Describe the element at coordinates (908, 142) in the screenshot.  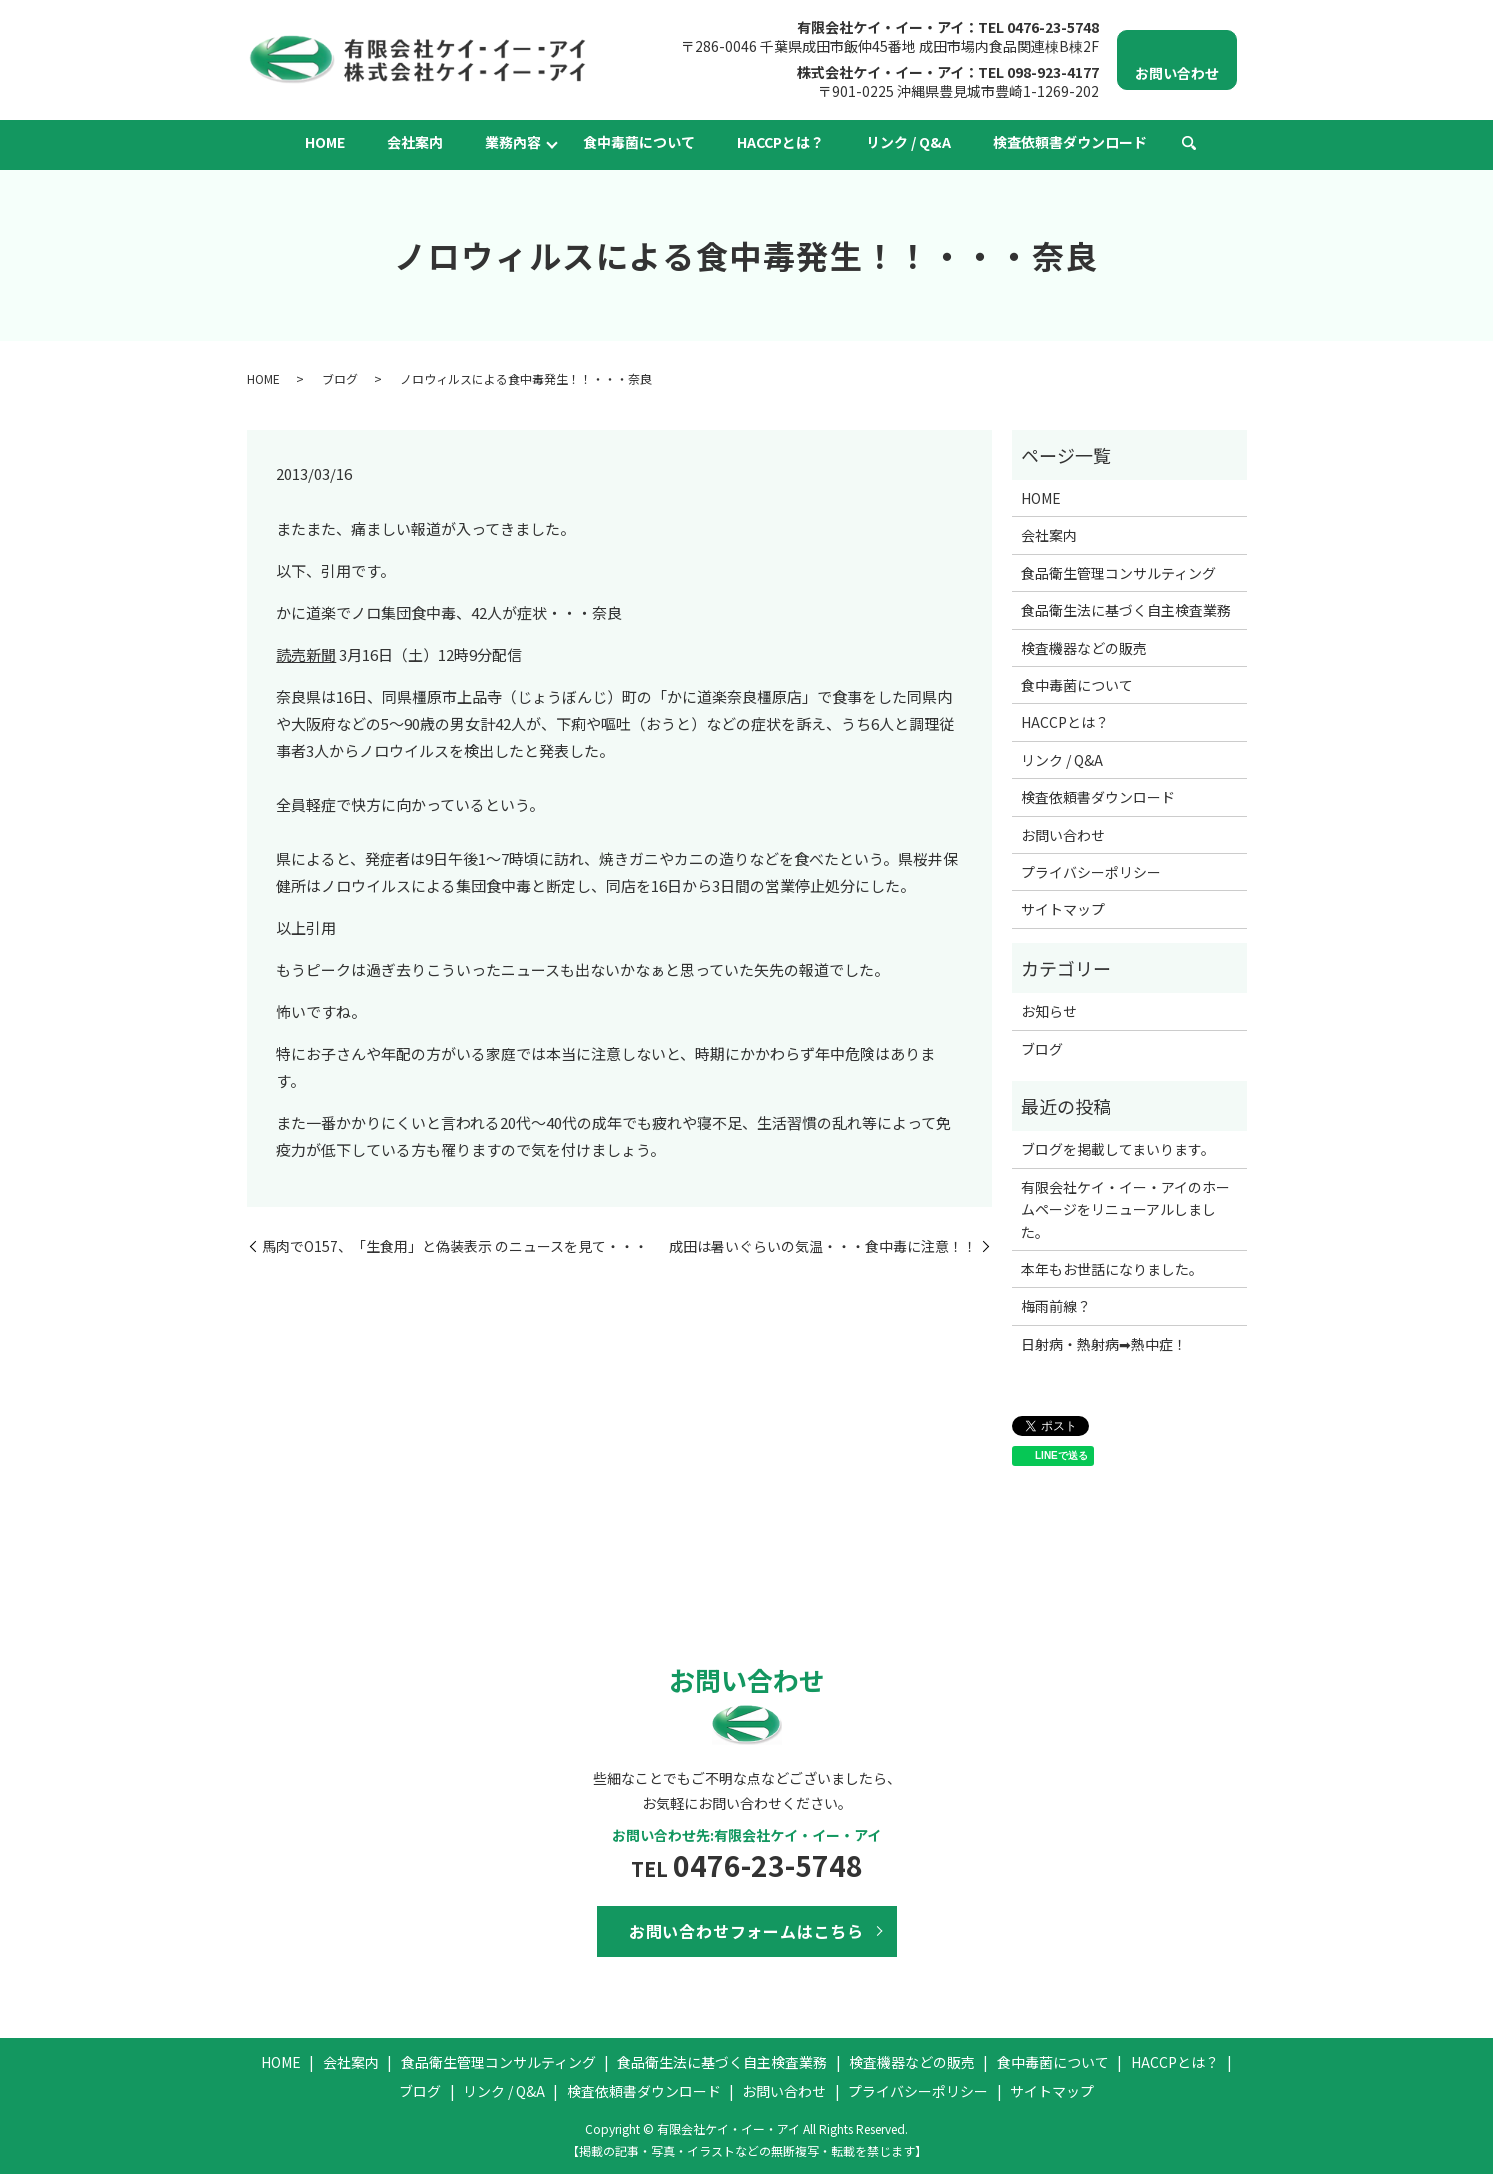
I see `リンク / Q&A` at that location.